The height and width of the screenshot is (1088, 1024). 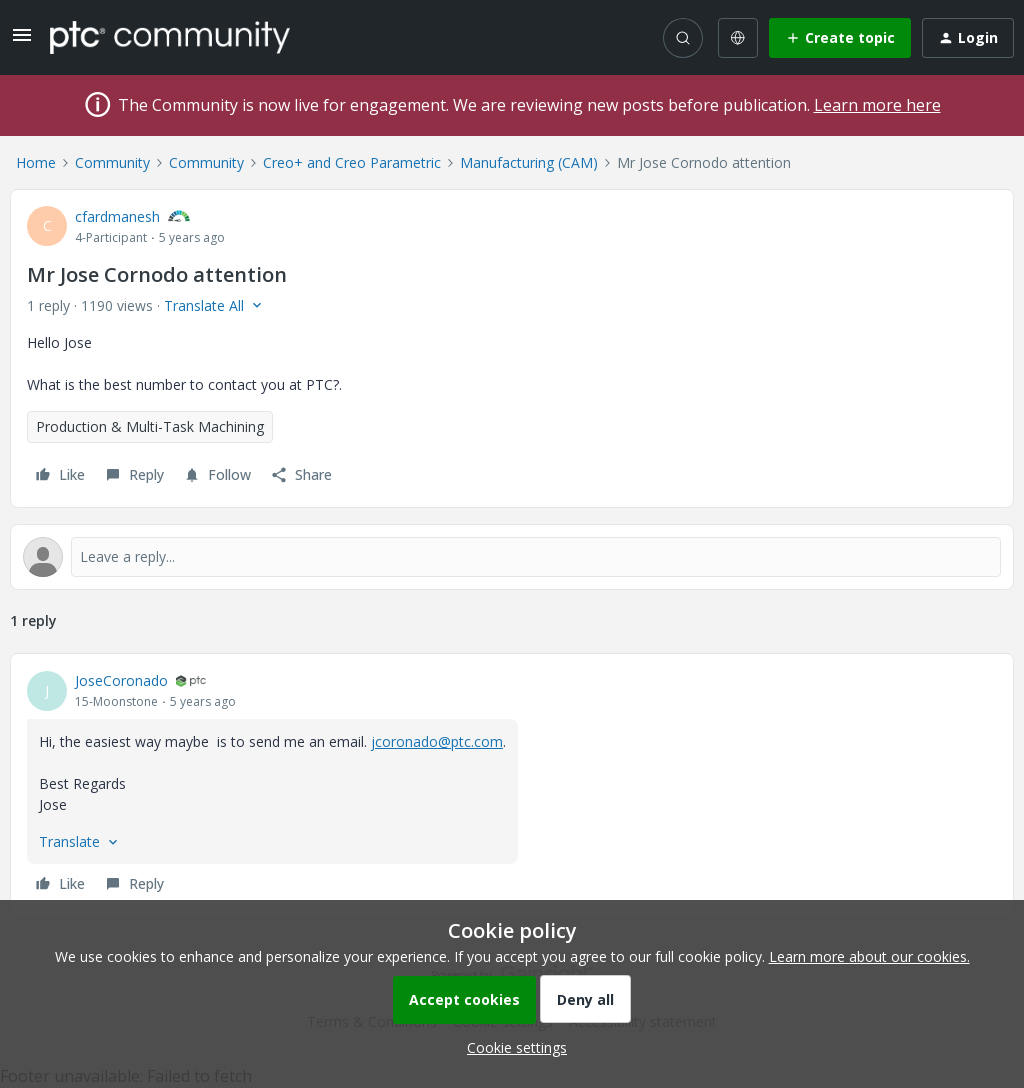 What do you see at coordinates (112, 162) in the screenshot?
I see `Community` at bounding box center [112, 162].